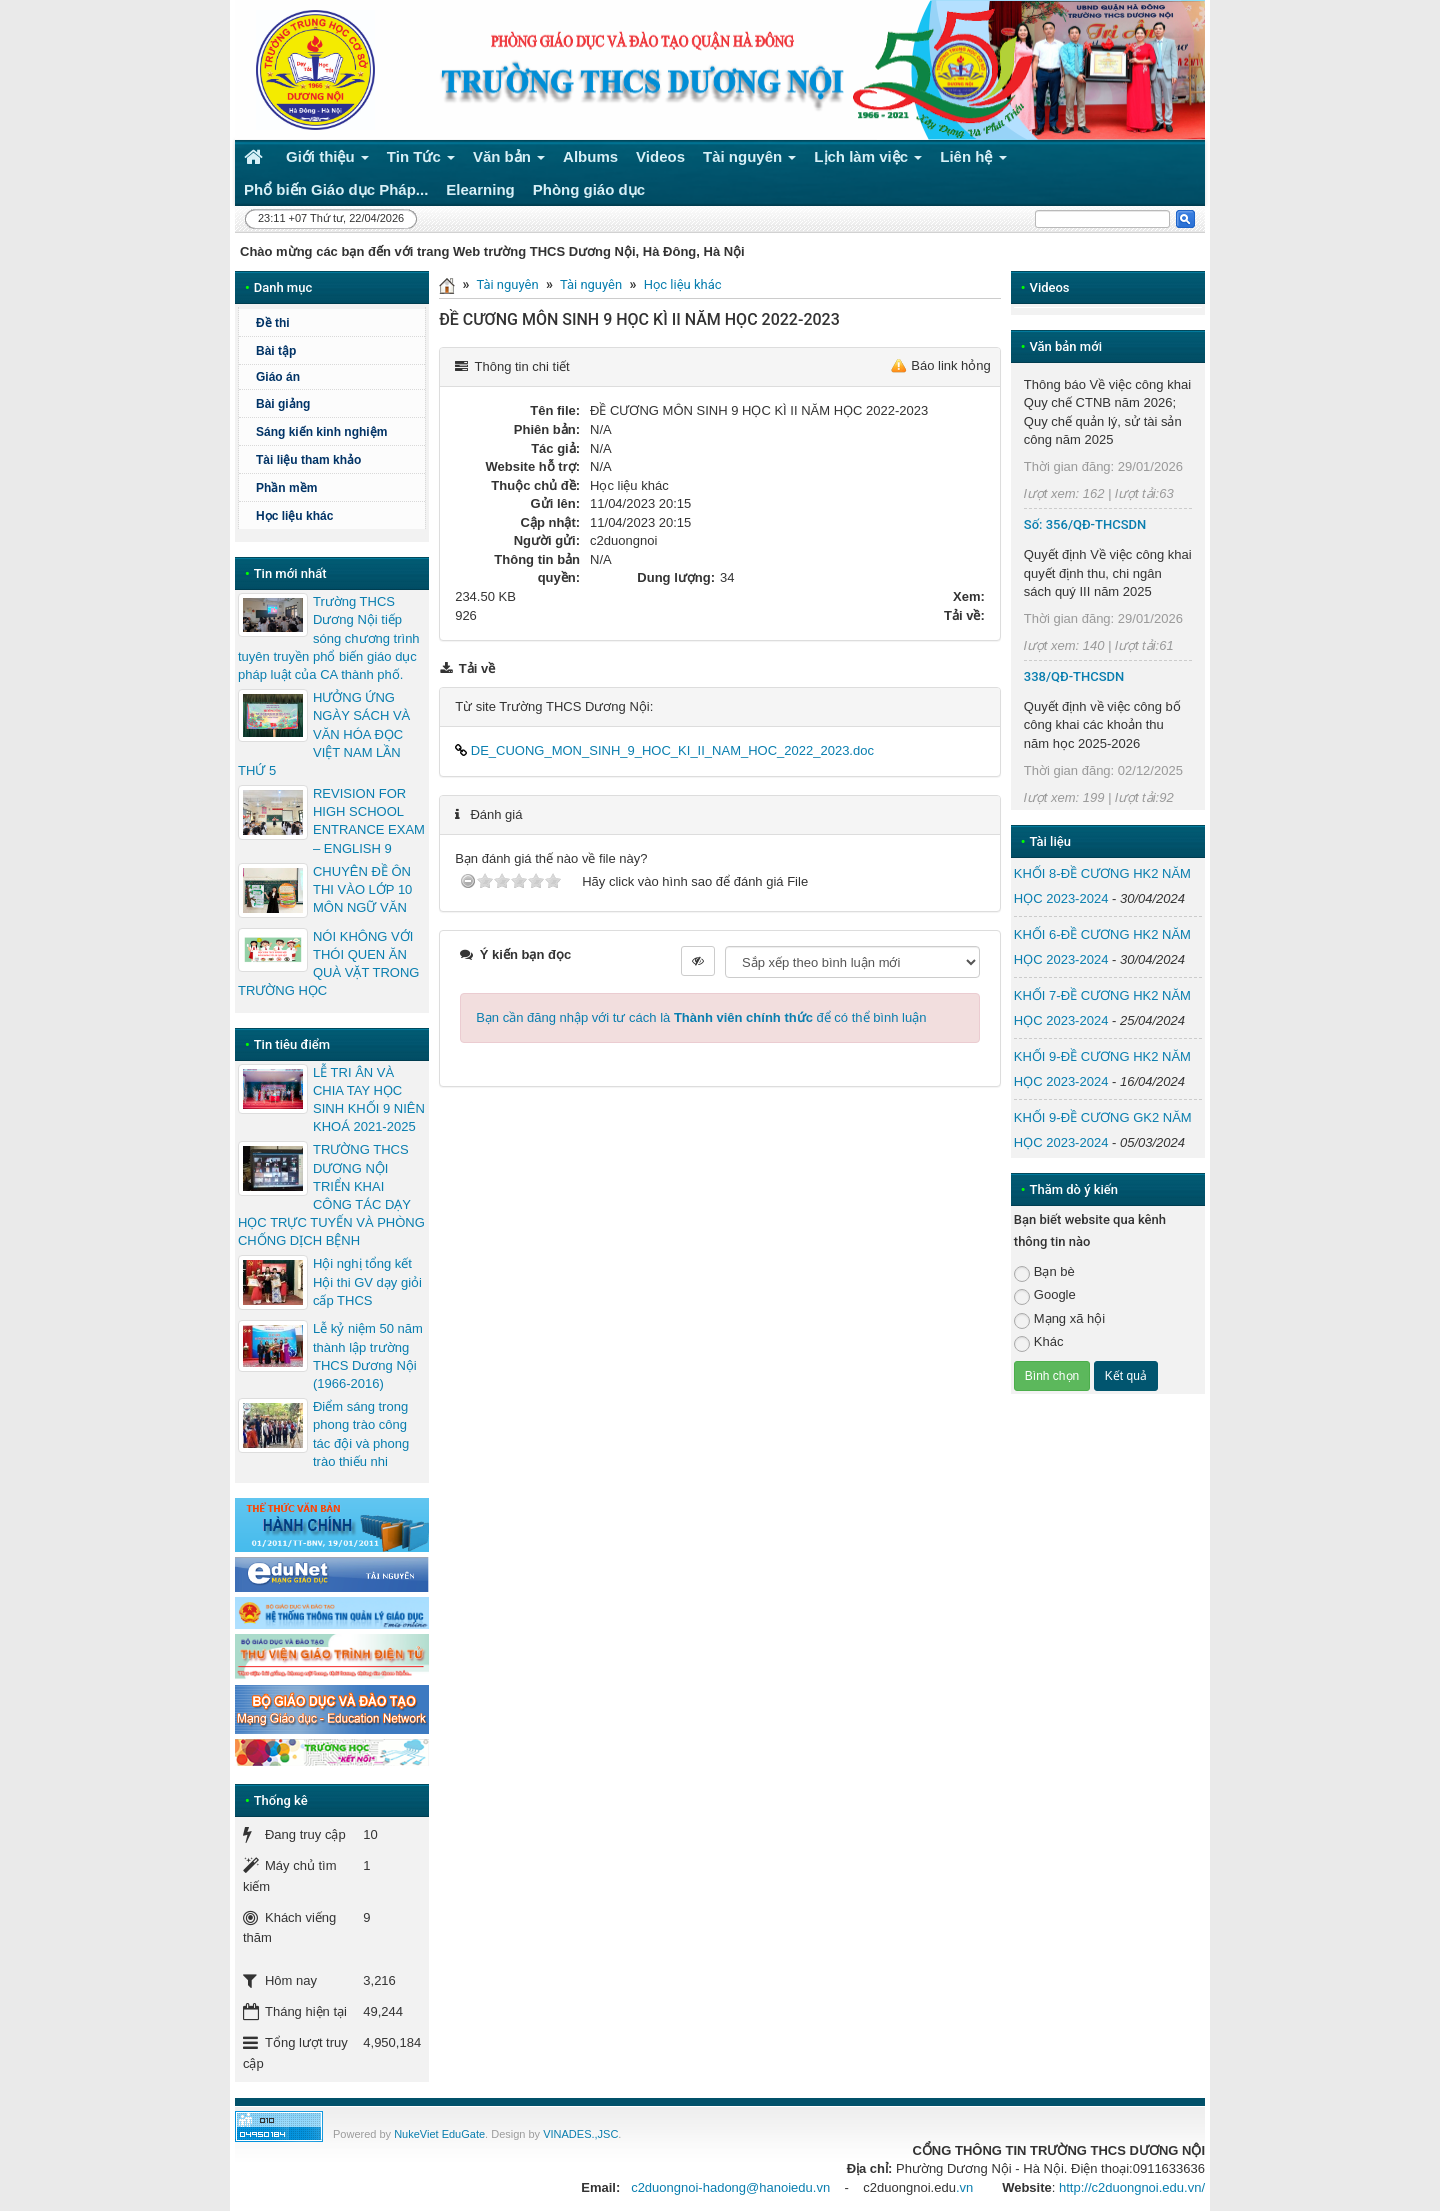 The image size is (1440, 2211). Describe the element at coordinates (480, 189) in the screenshot. I see `Elearning [button]` at that location.